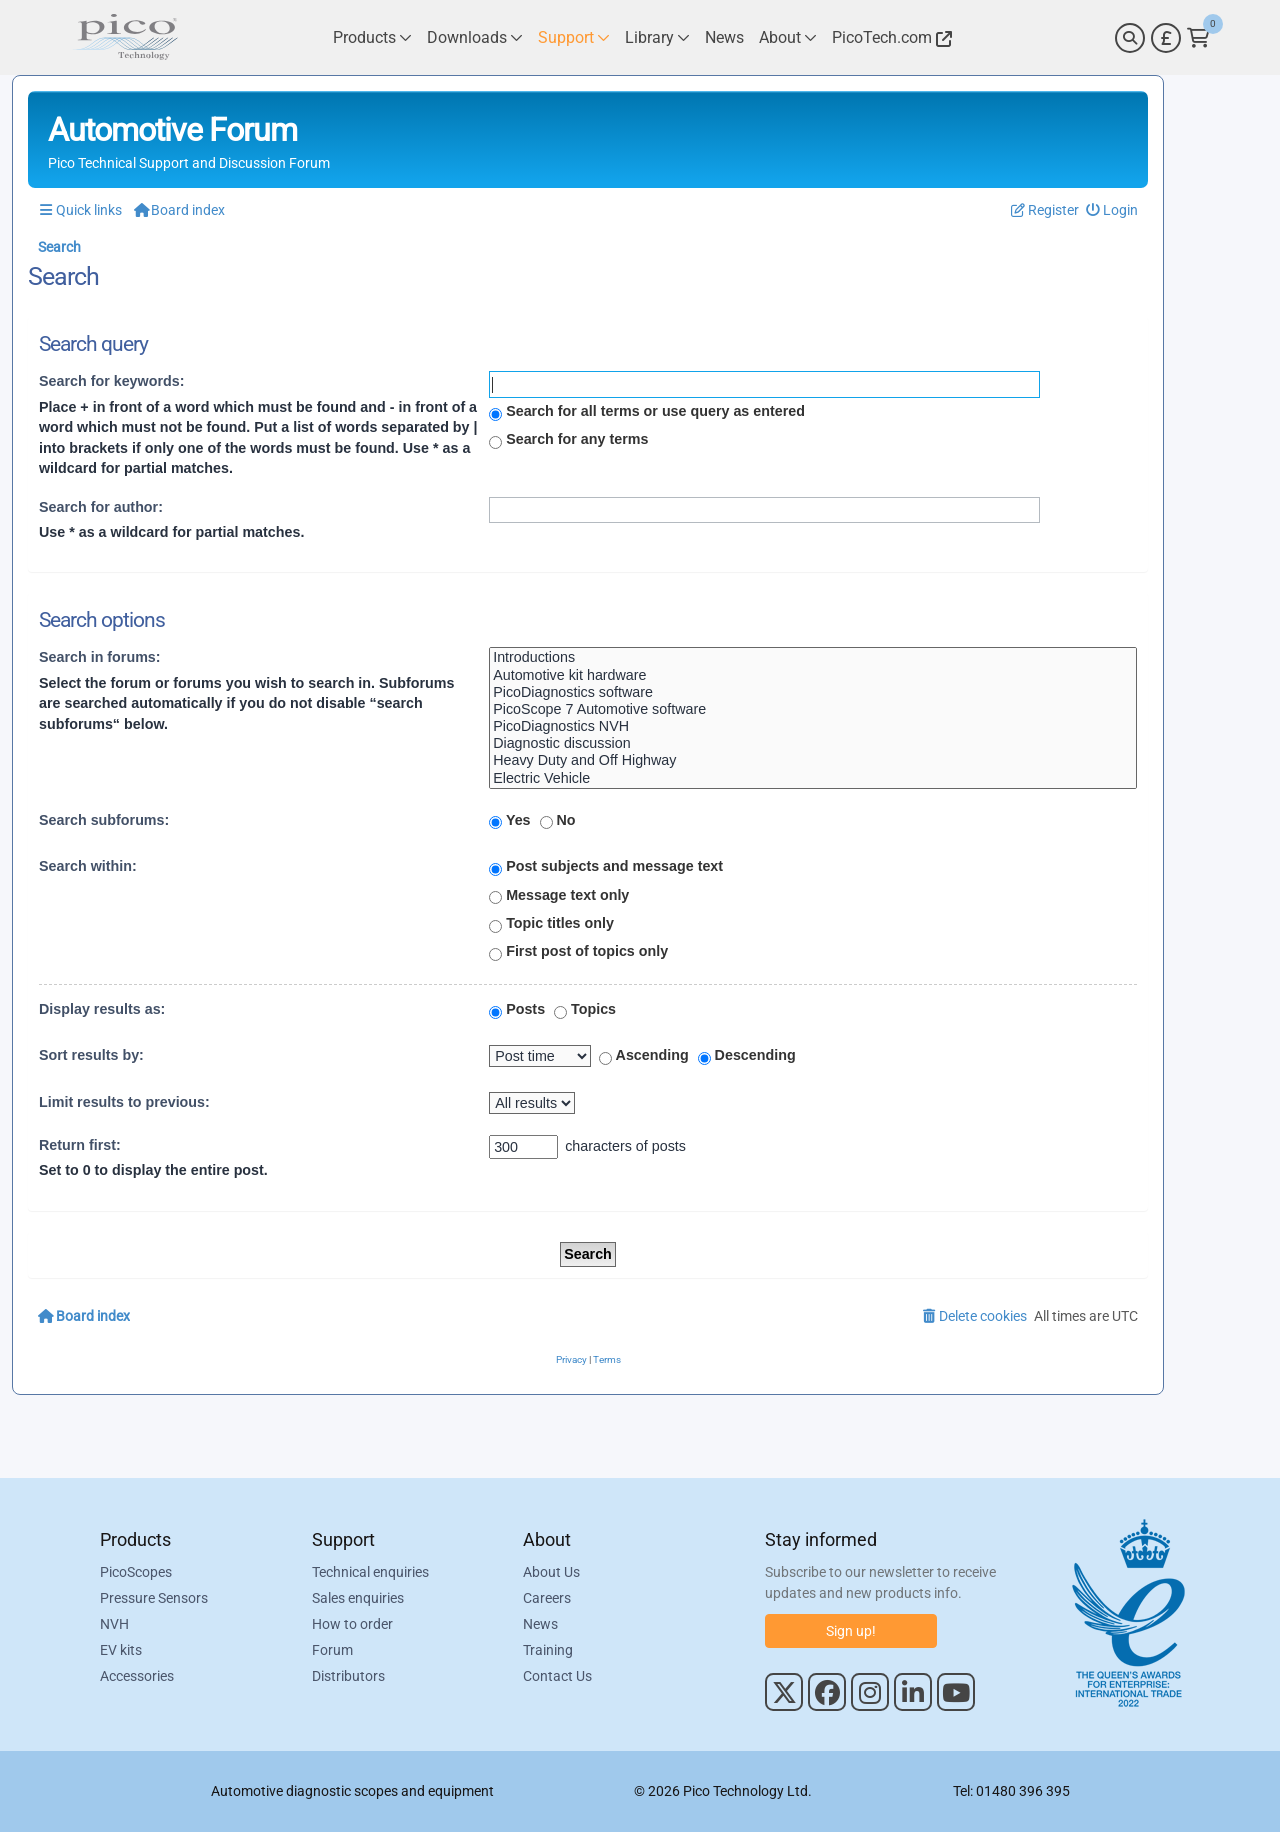  I want to click on [Link to Pico Technology News Page], so click(724, 37).